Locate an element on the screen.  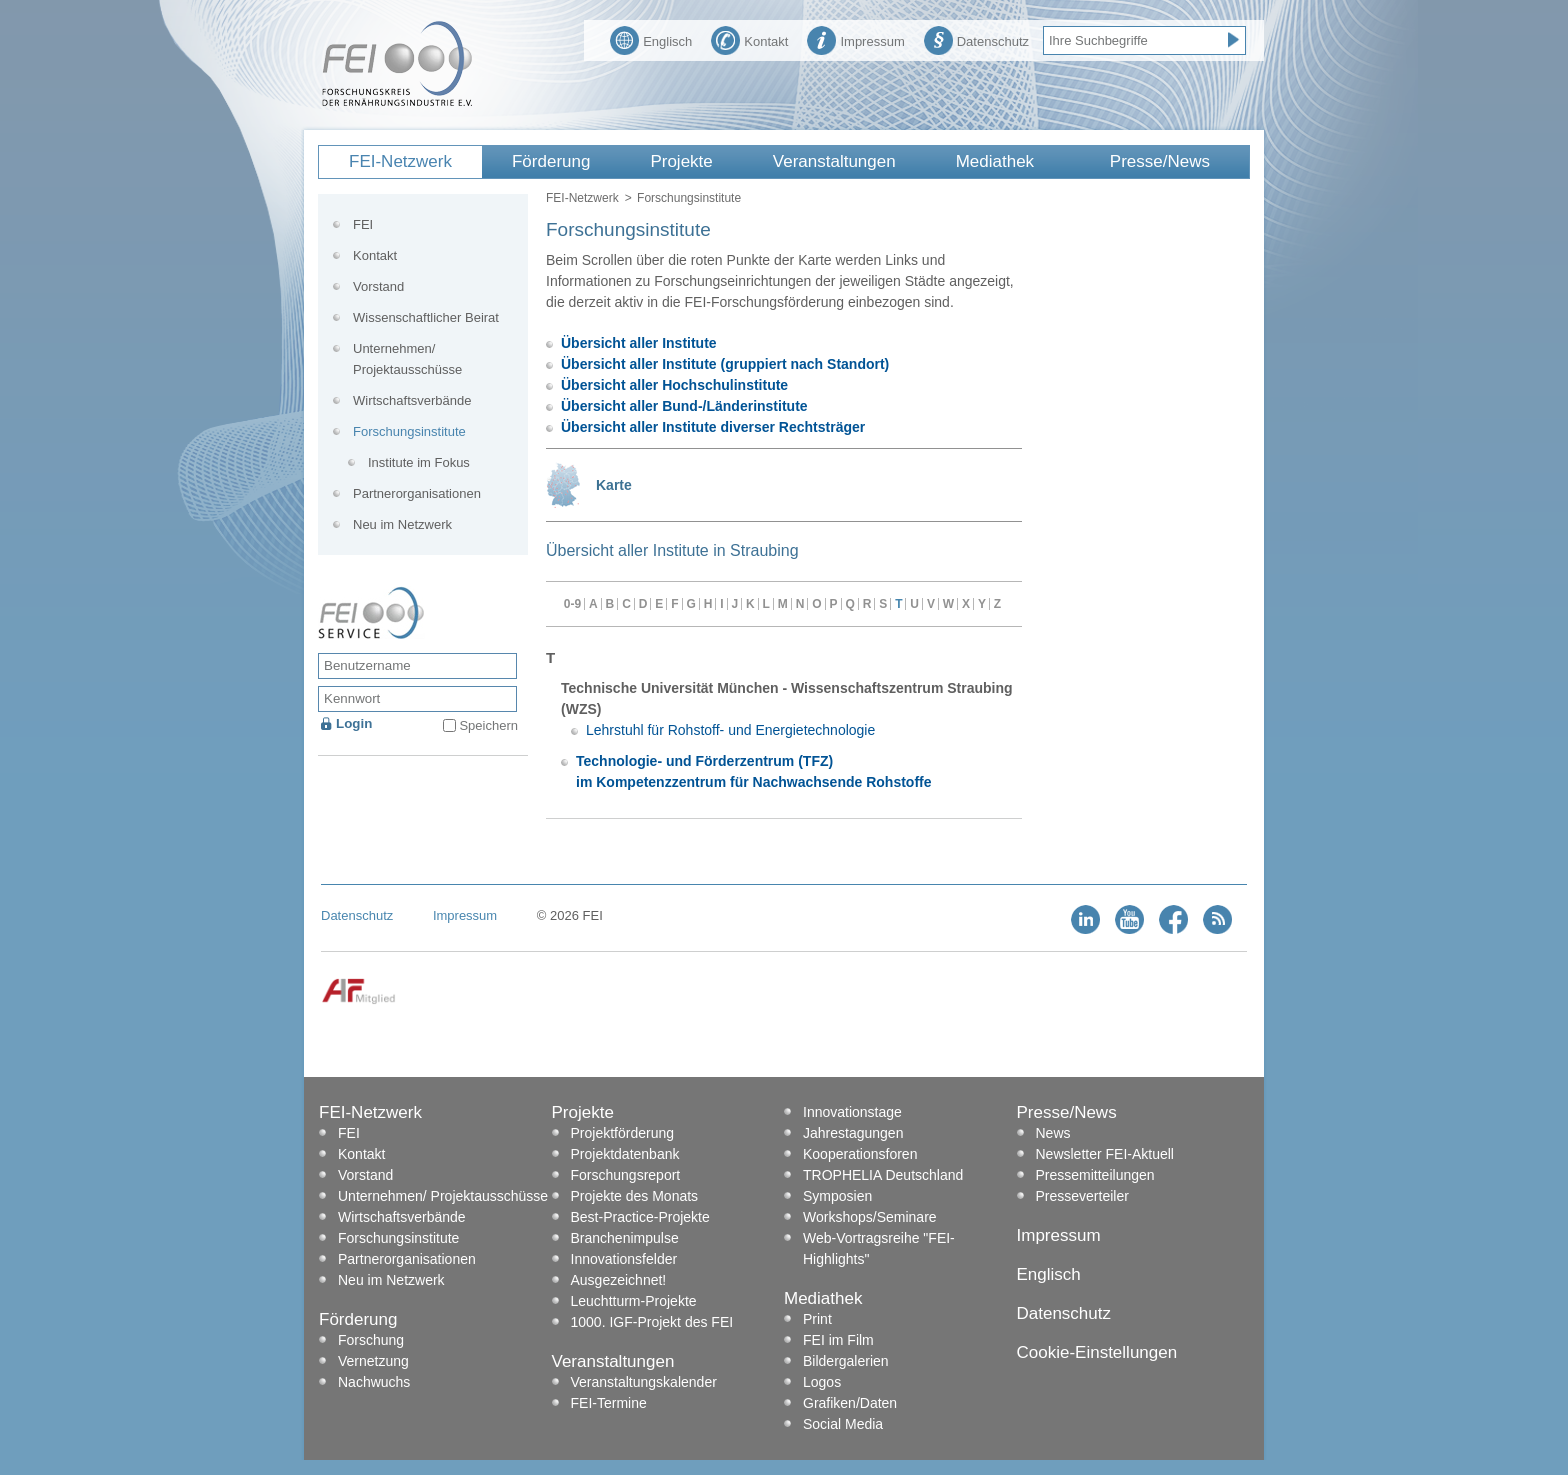
Workshops/Seminare is located at coordinates (870, 1217).